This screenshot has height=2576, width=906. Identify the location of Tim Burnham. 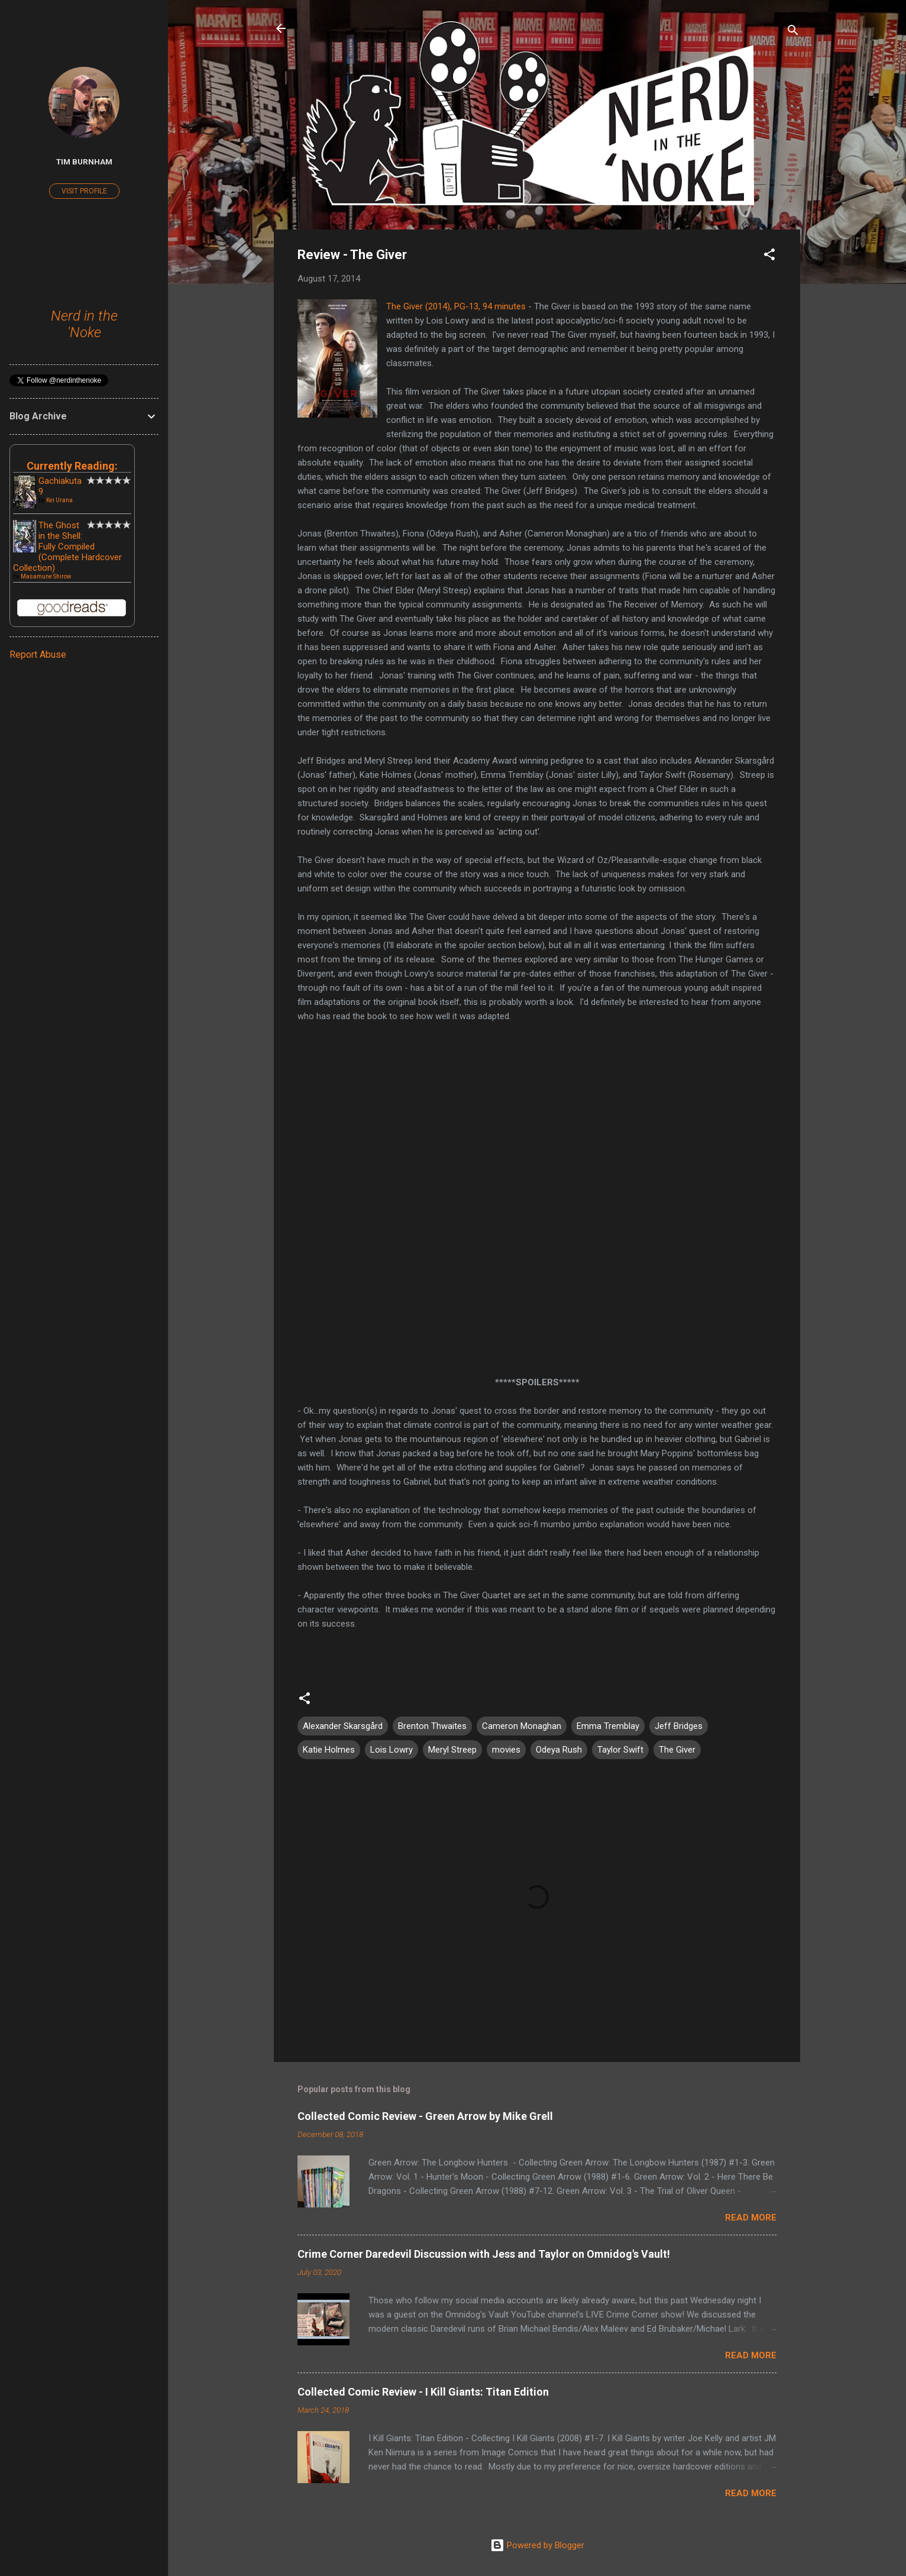
(84, 161).